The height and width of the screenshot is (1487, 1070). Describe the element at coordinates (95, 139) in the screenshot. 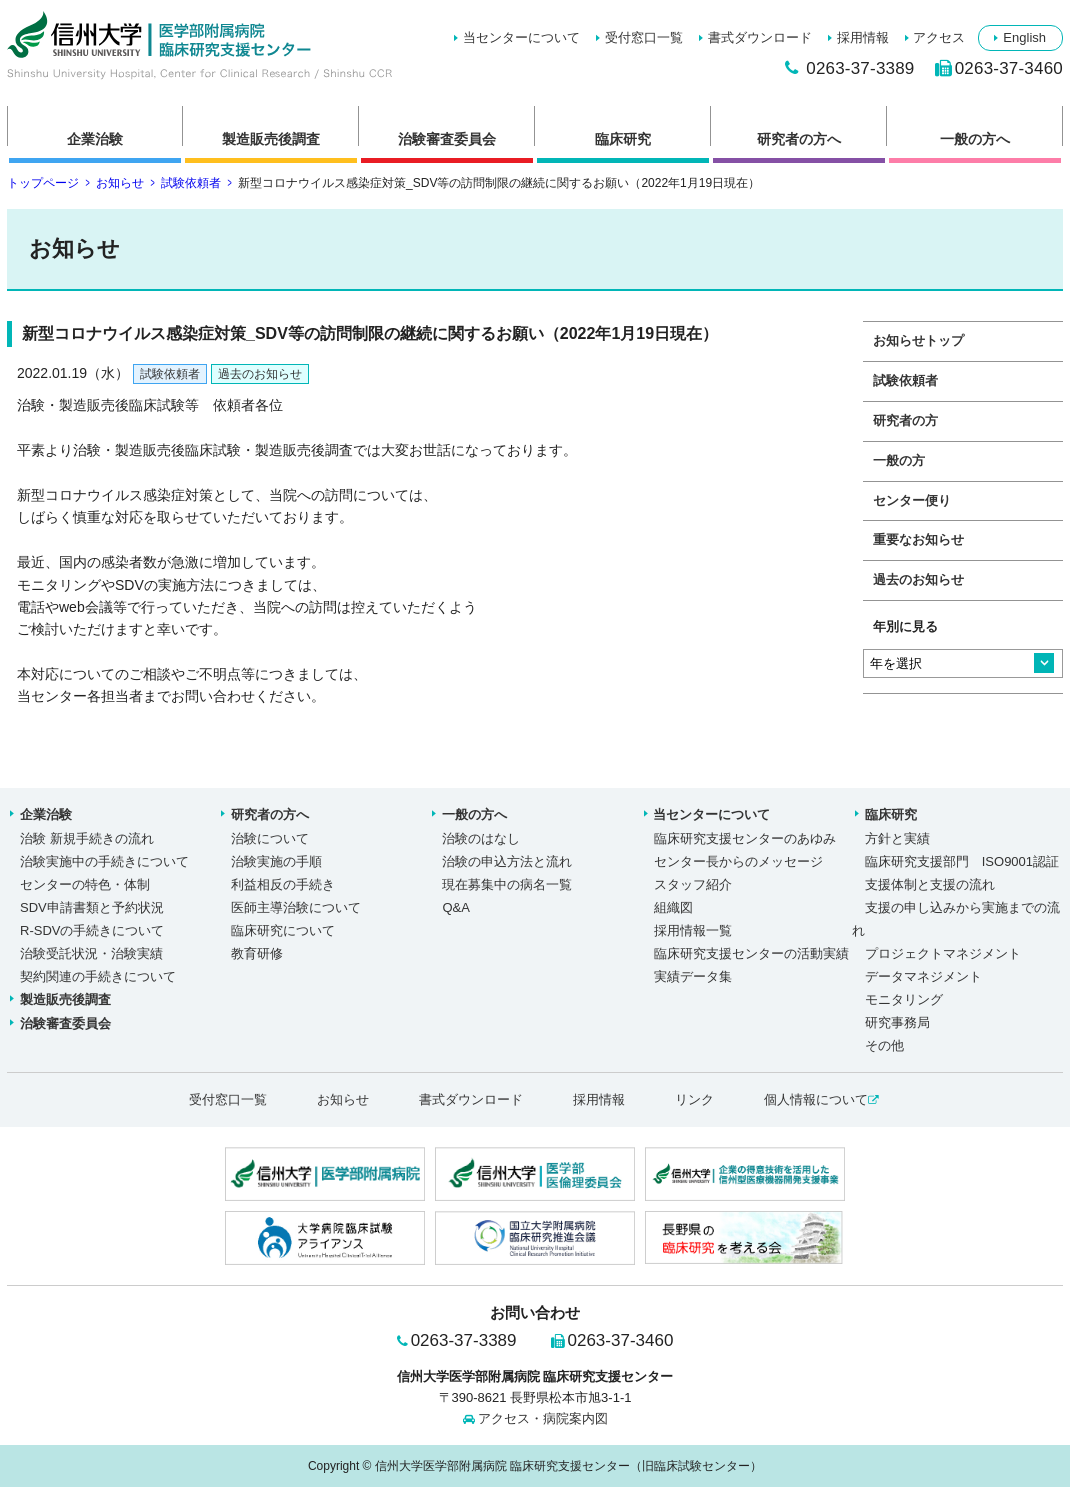

I see `企業治験` at that location.